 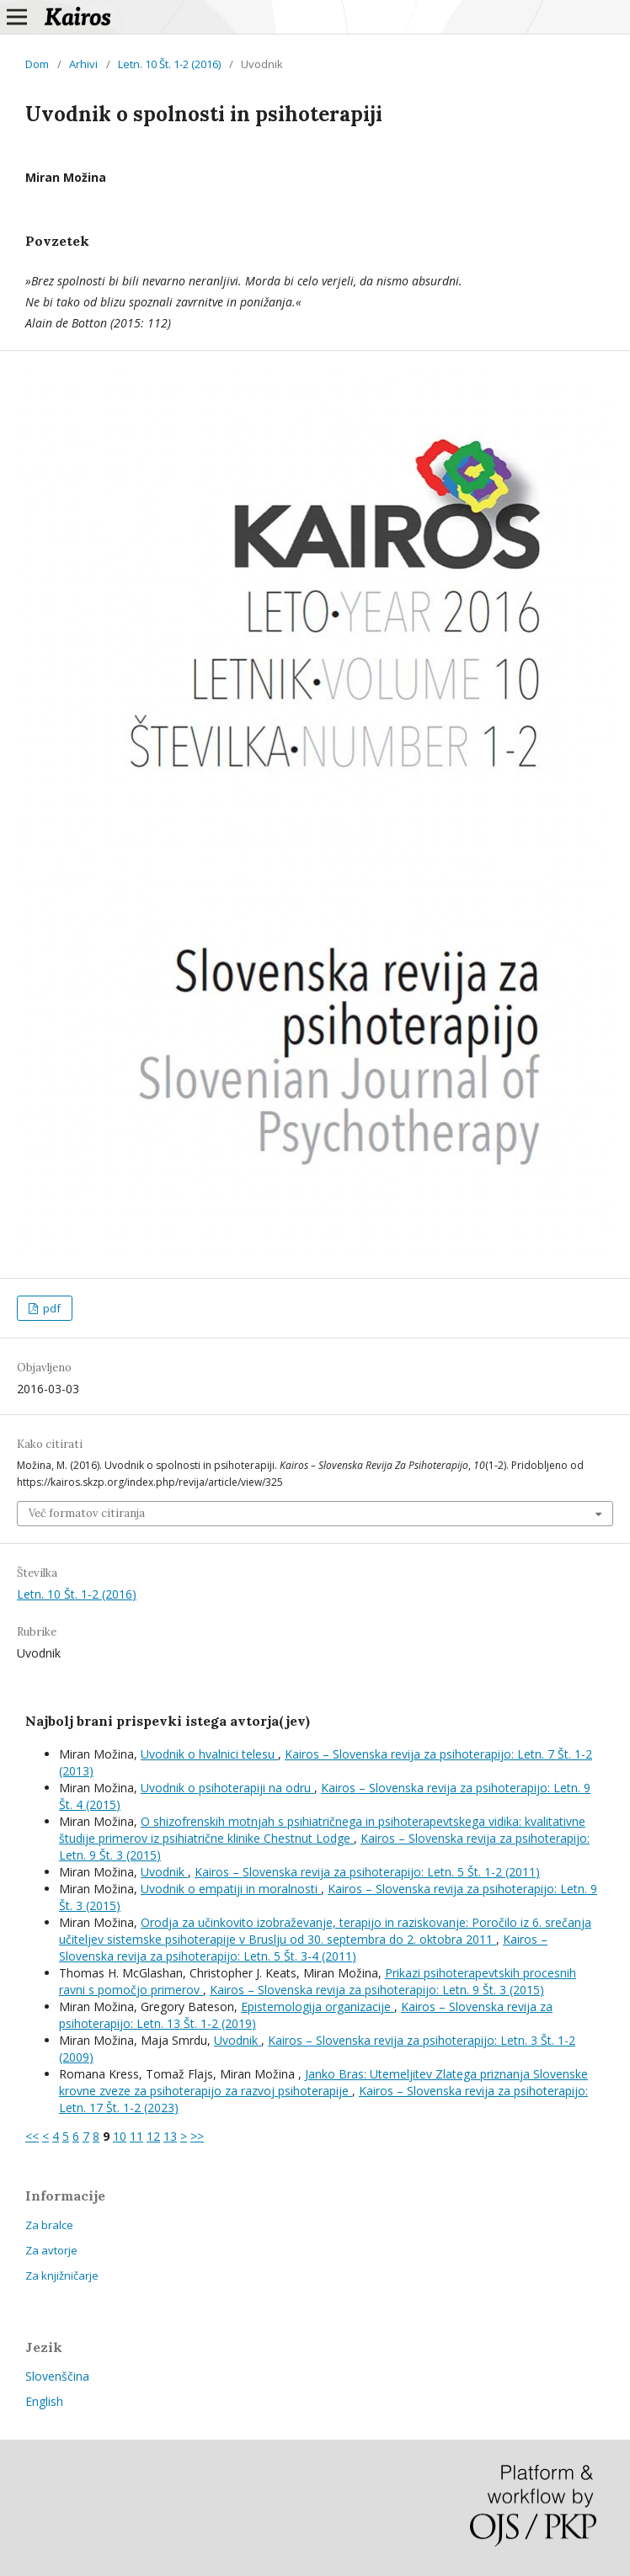 What do you see at coordinates (169, 64) in the screenshot?
I see `Letn. 10 Št. 1-2 (2016)` at bounding box center [169, 64].